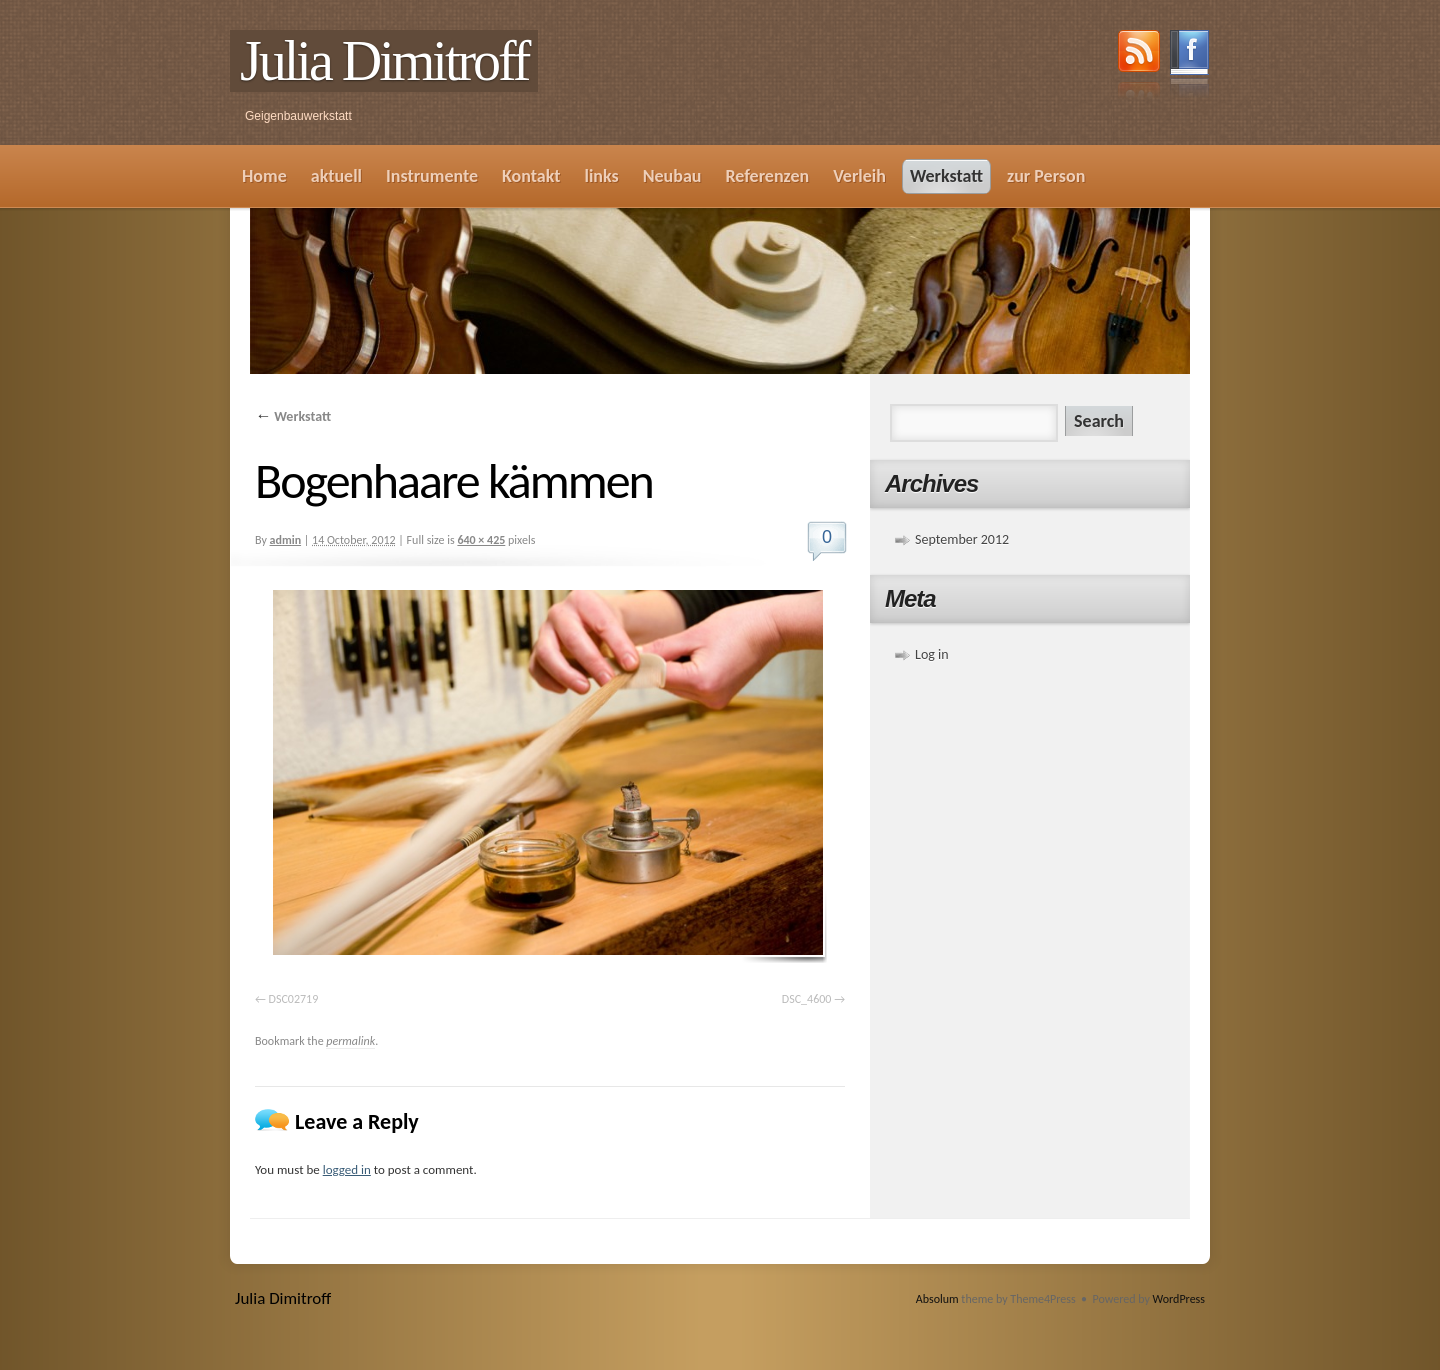 The image size is (1440, 1370). What do you see at coordinates (432, 176) in the screenshot?
I see `Instrumente` at bounding box center [432, 176].